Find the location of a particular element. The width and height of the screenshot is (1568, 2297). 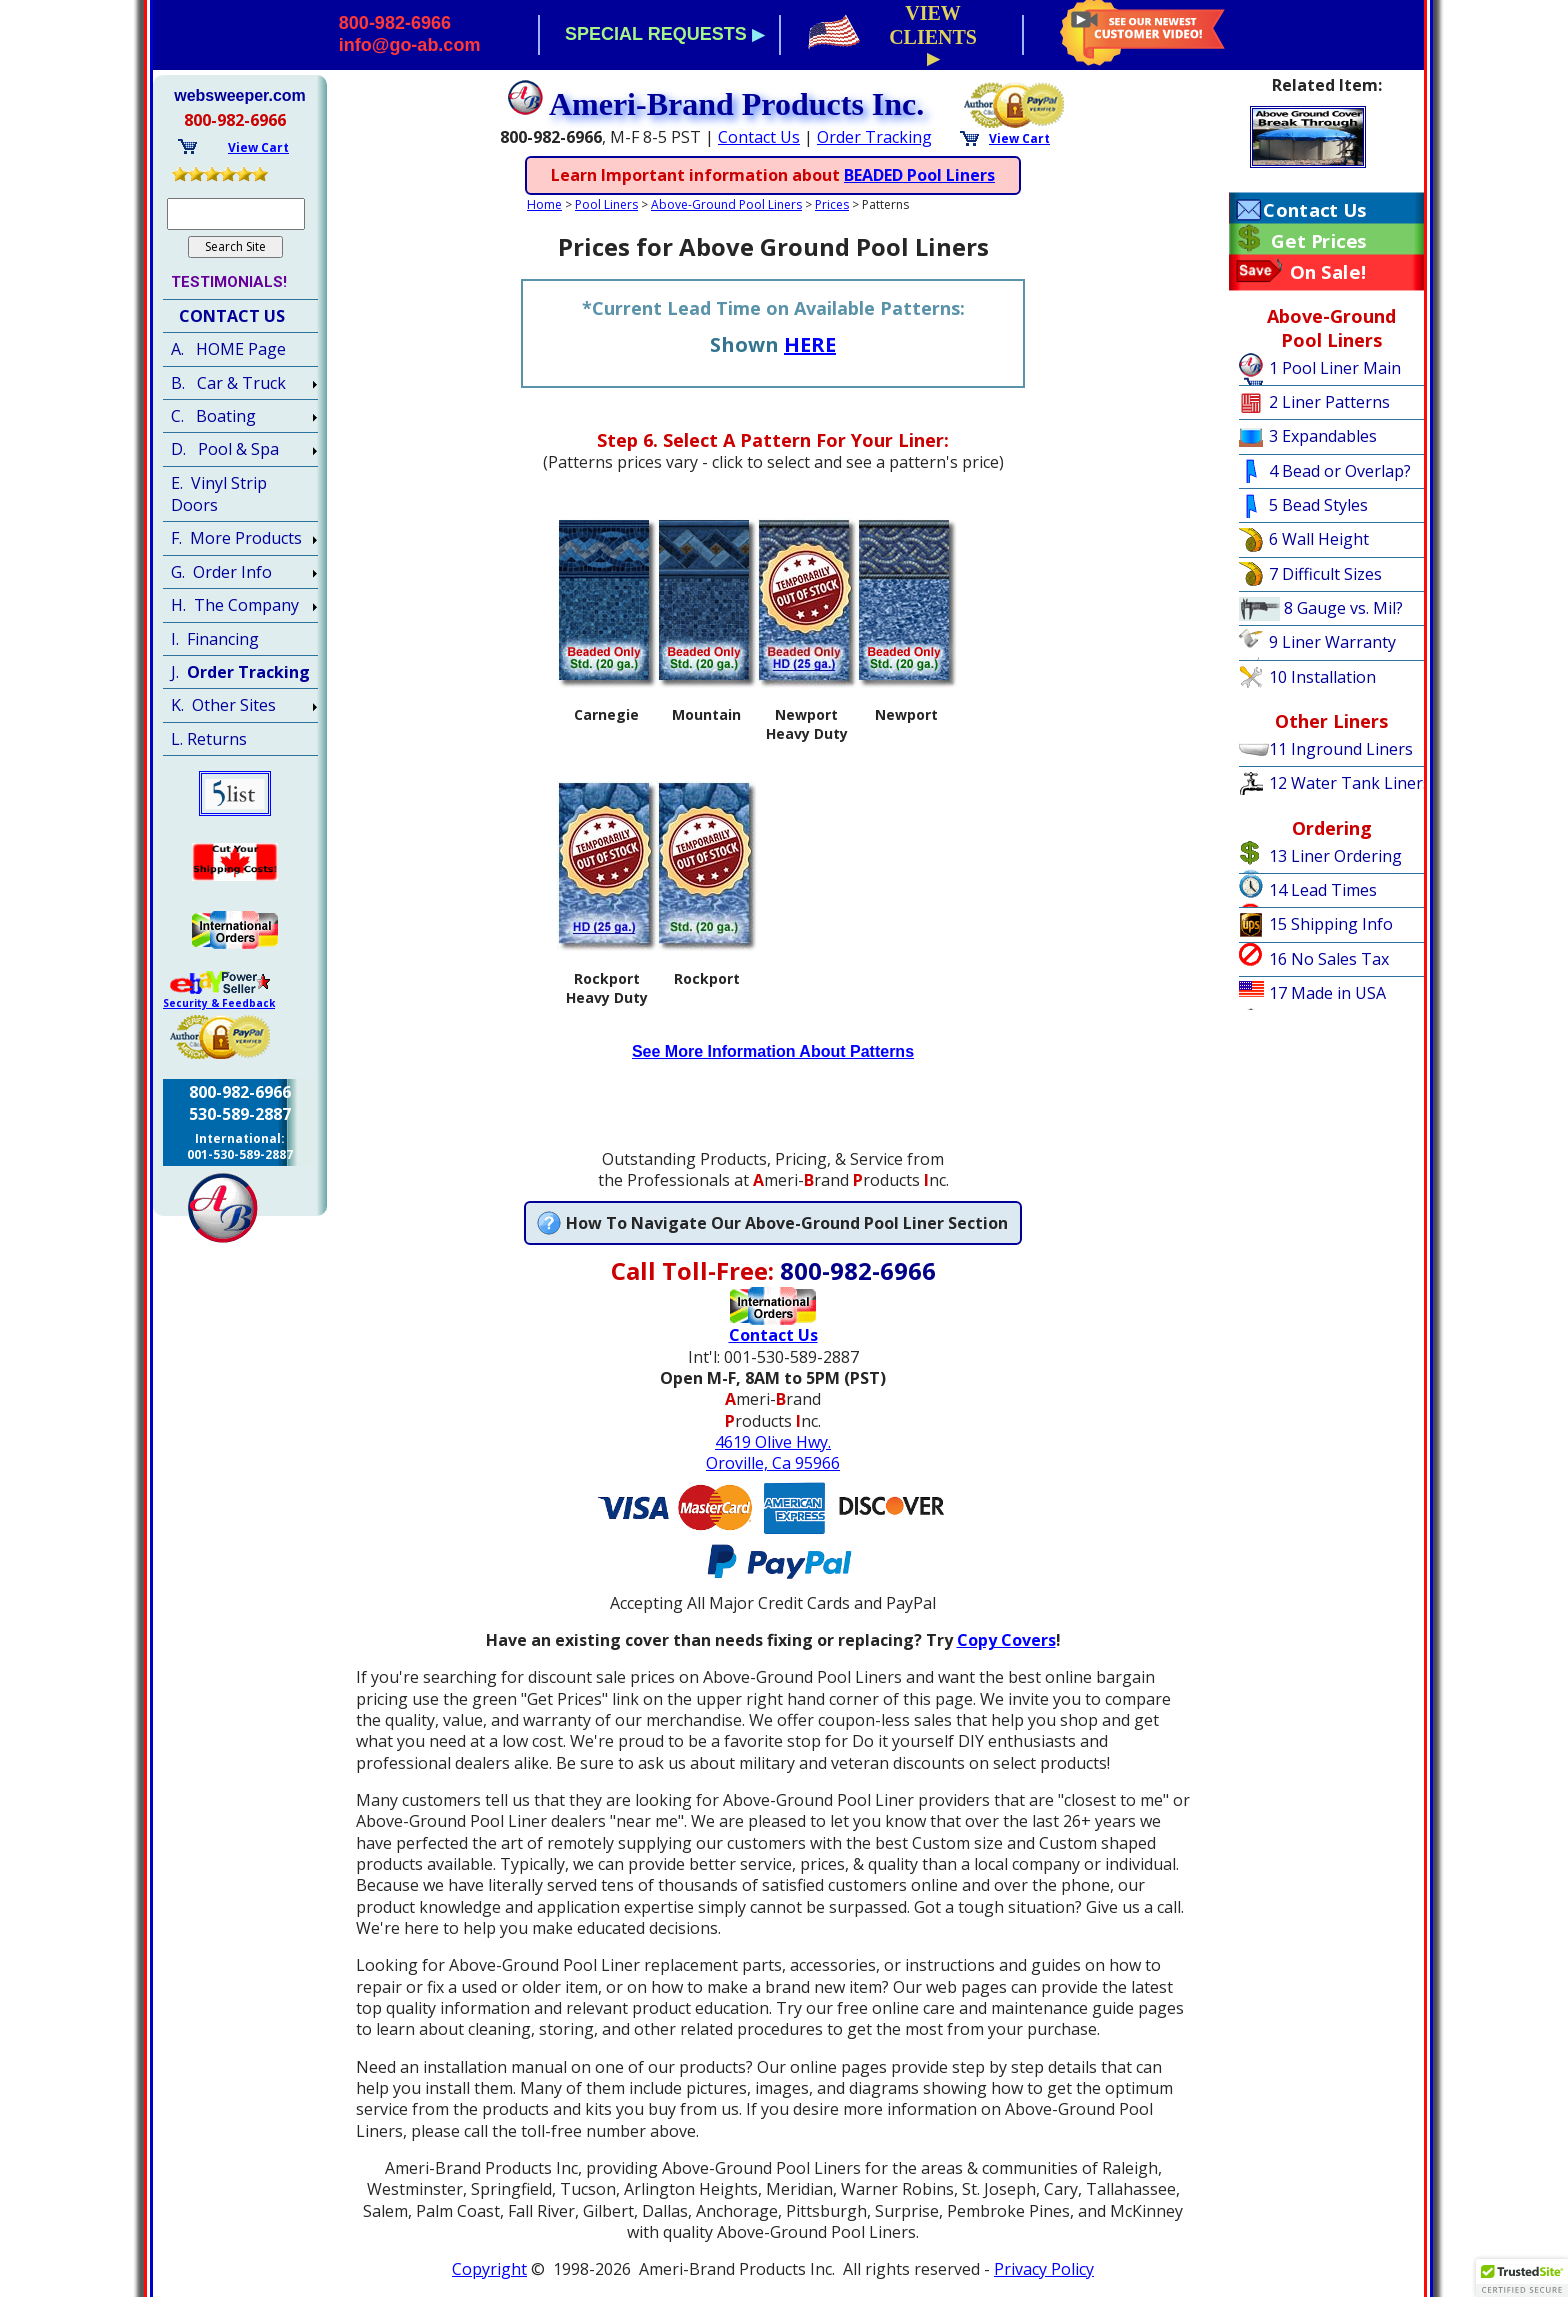

F. More Products is located at coordinates (236, 538).